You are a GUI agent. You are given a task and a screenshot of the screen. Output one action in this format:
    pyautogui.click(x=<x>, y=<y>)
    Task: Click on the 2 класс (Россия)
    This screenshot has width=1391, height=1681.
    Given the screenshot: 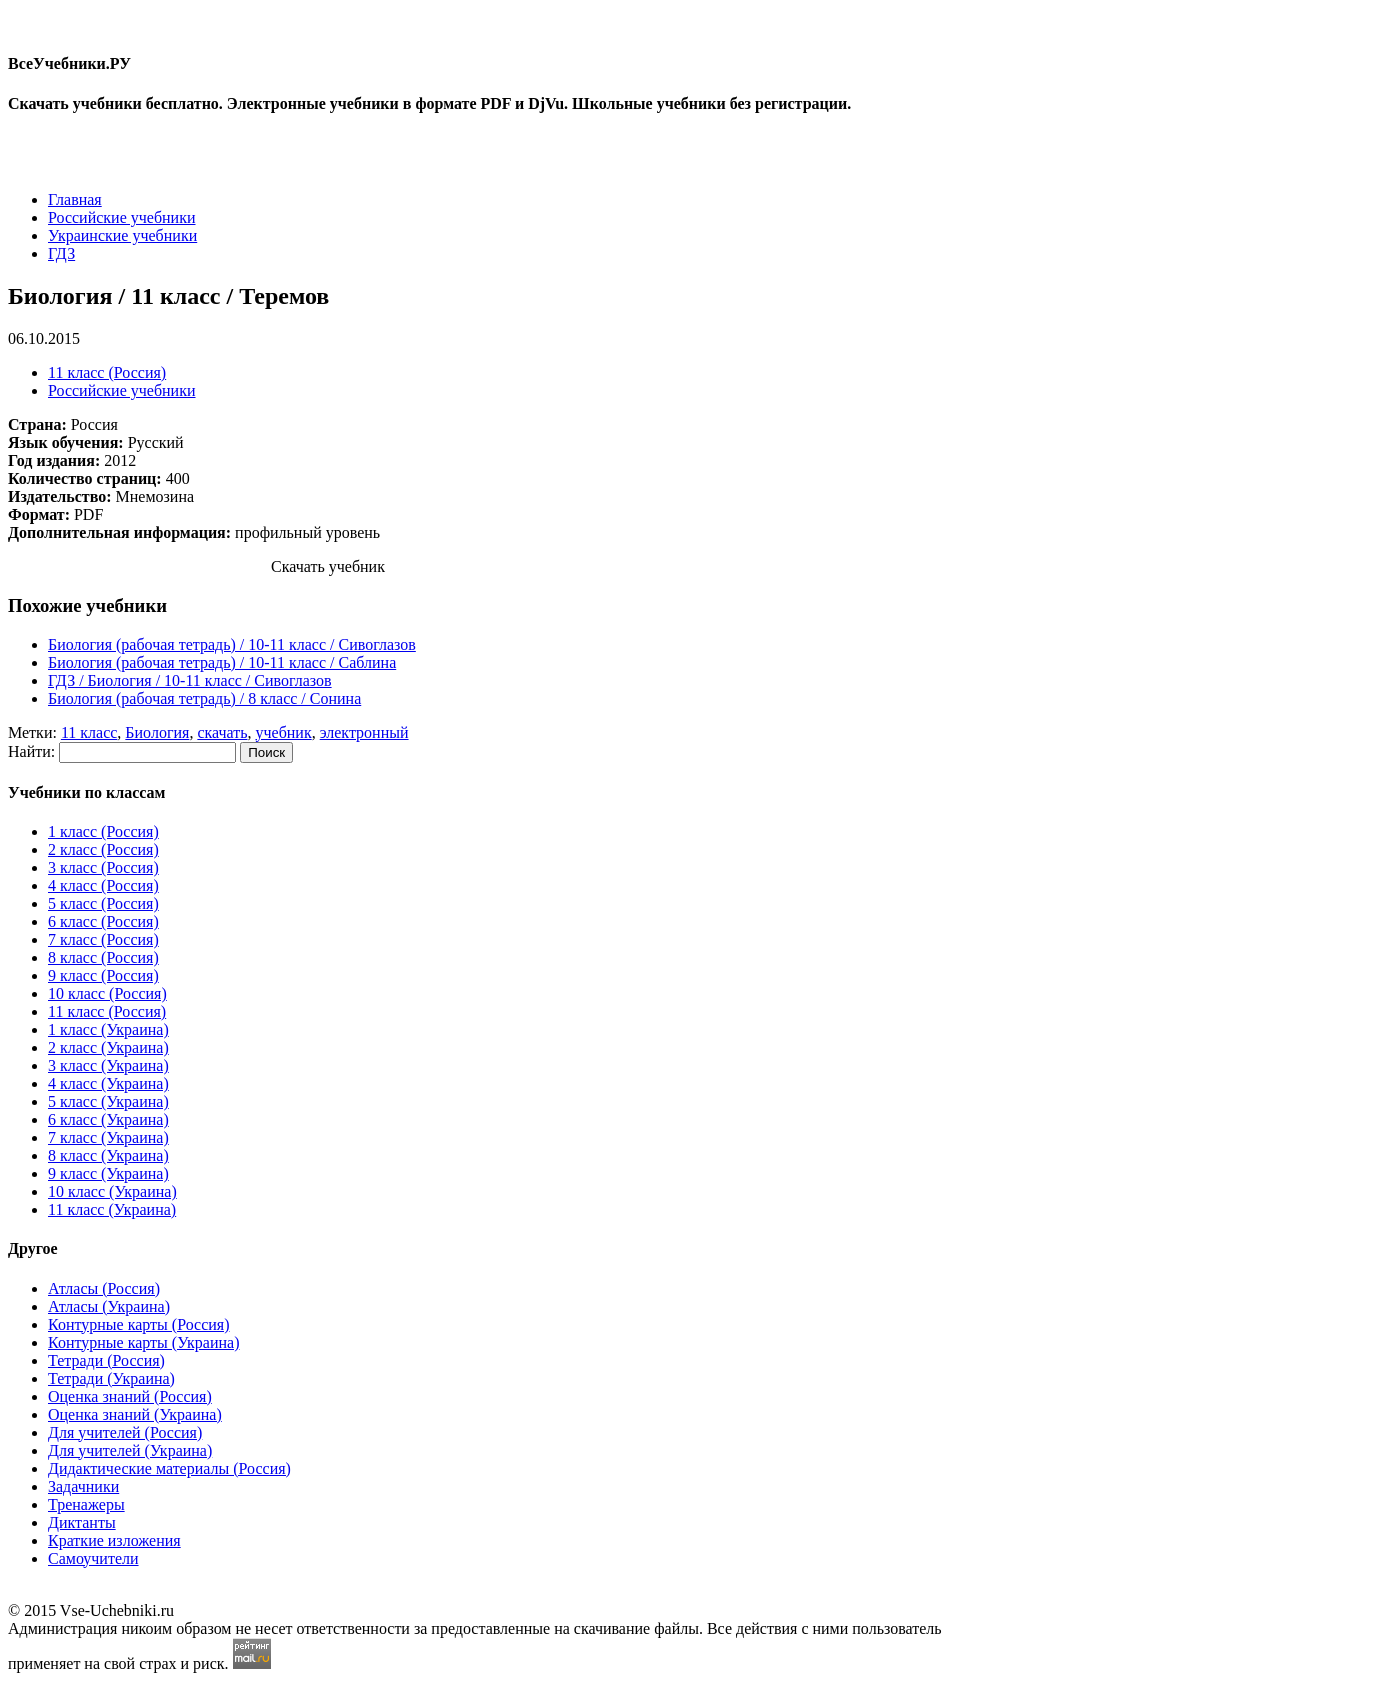 What is the action you would take?
    pyautogui.click(x=103, y=849)
    